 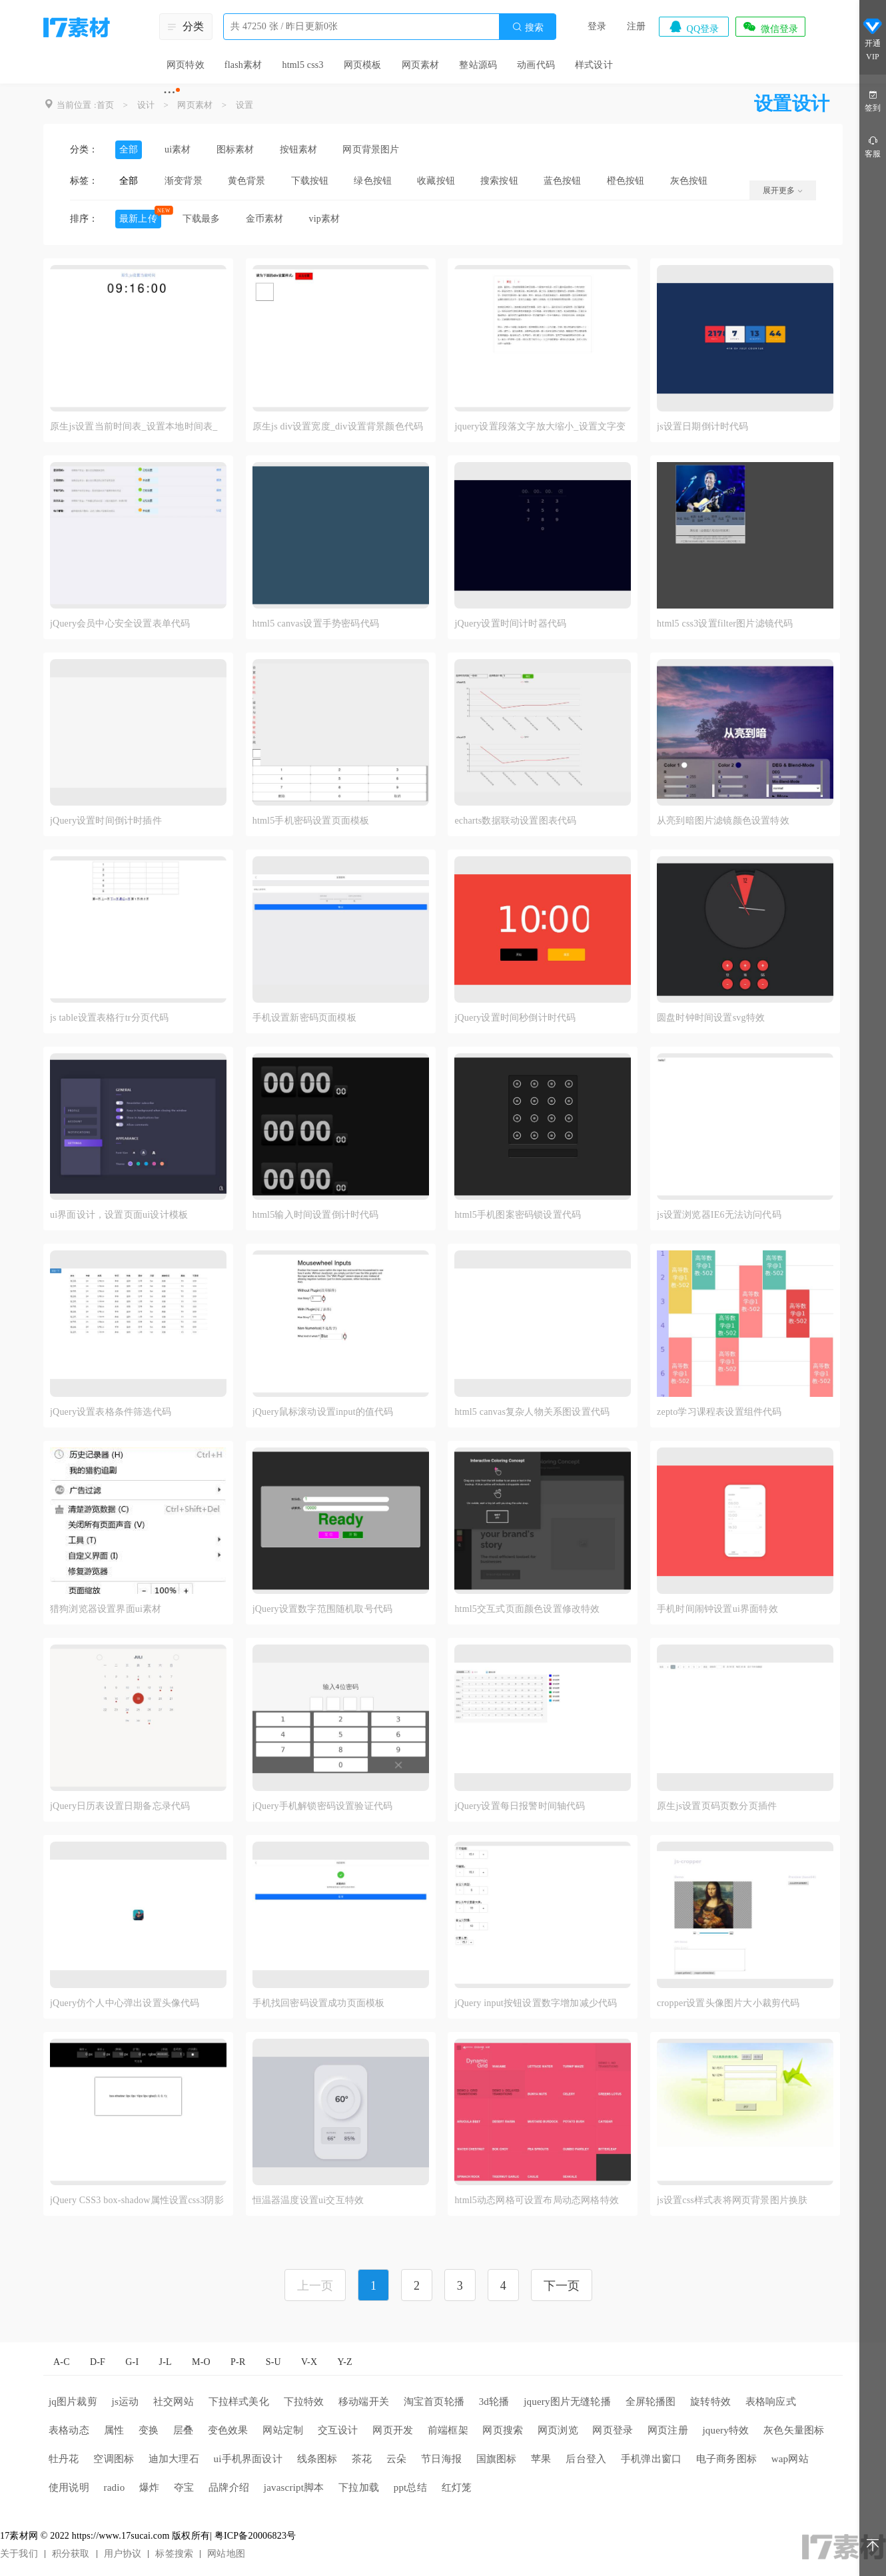 What do you see at coordinates (149, 2430) in the screenshot?
I see `变换` at bounding box center [149, 2430].